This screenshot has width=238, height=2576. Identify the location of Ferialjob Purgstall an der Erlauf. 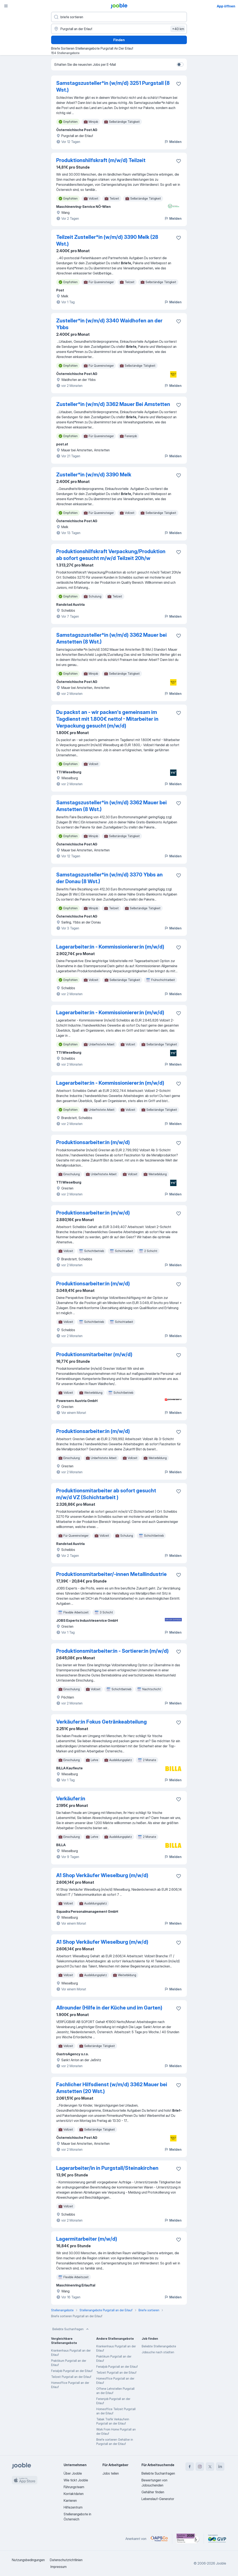
(72, 2371).